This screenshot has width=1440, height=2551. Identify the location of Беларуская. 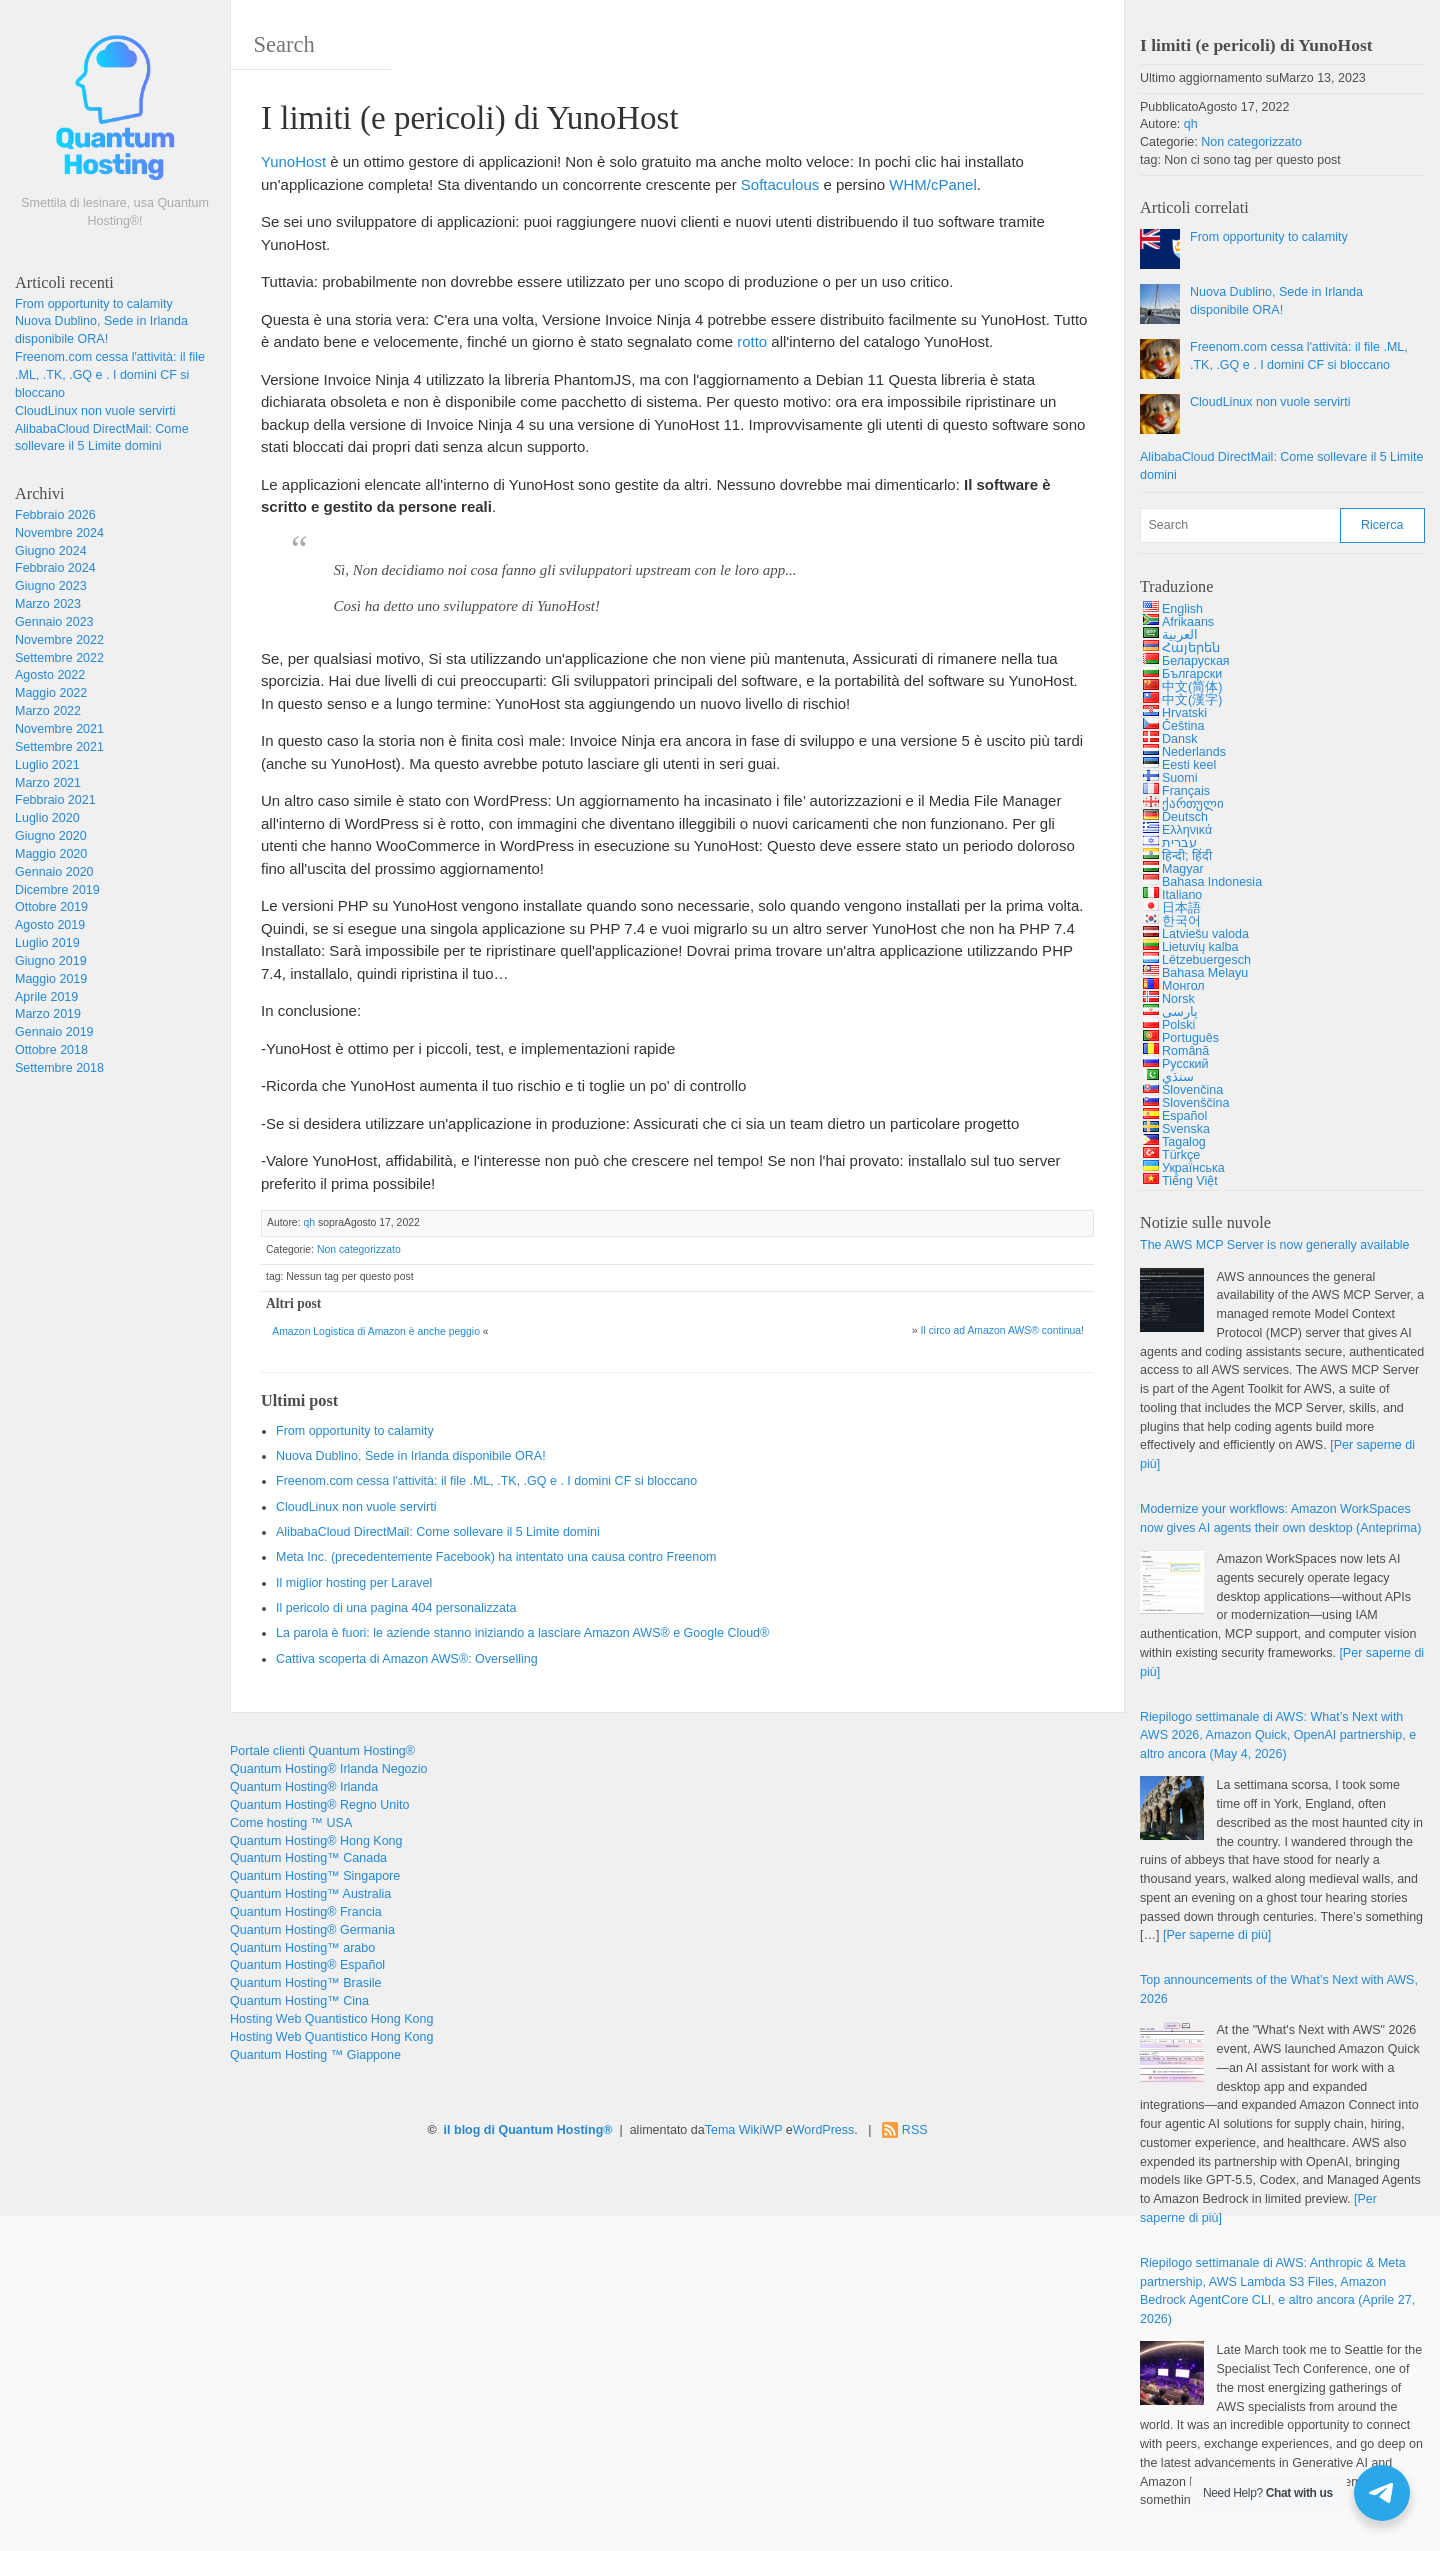
(1196, 661).